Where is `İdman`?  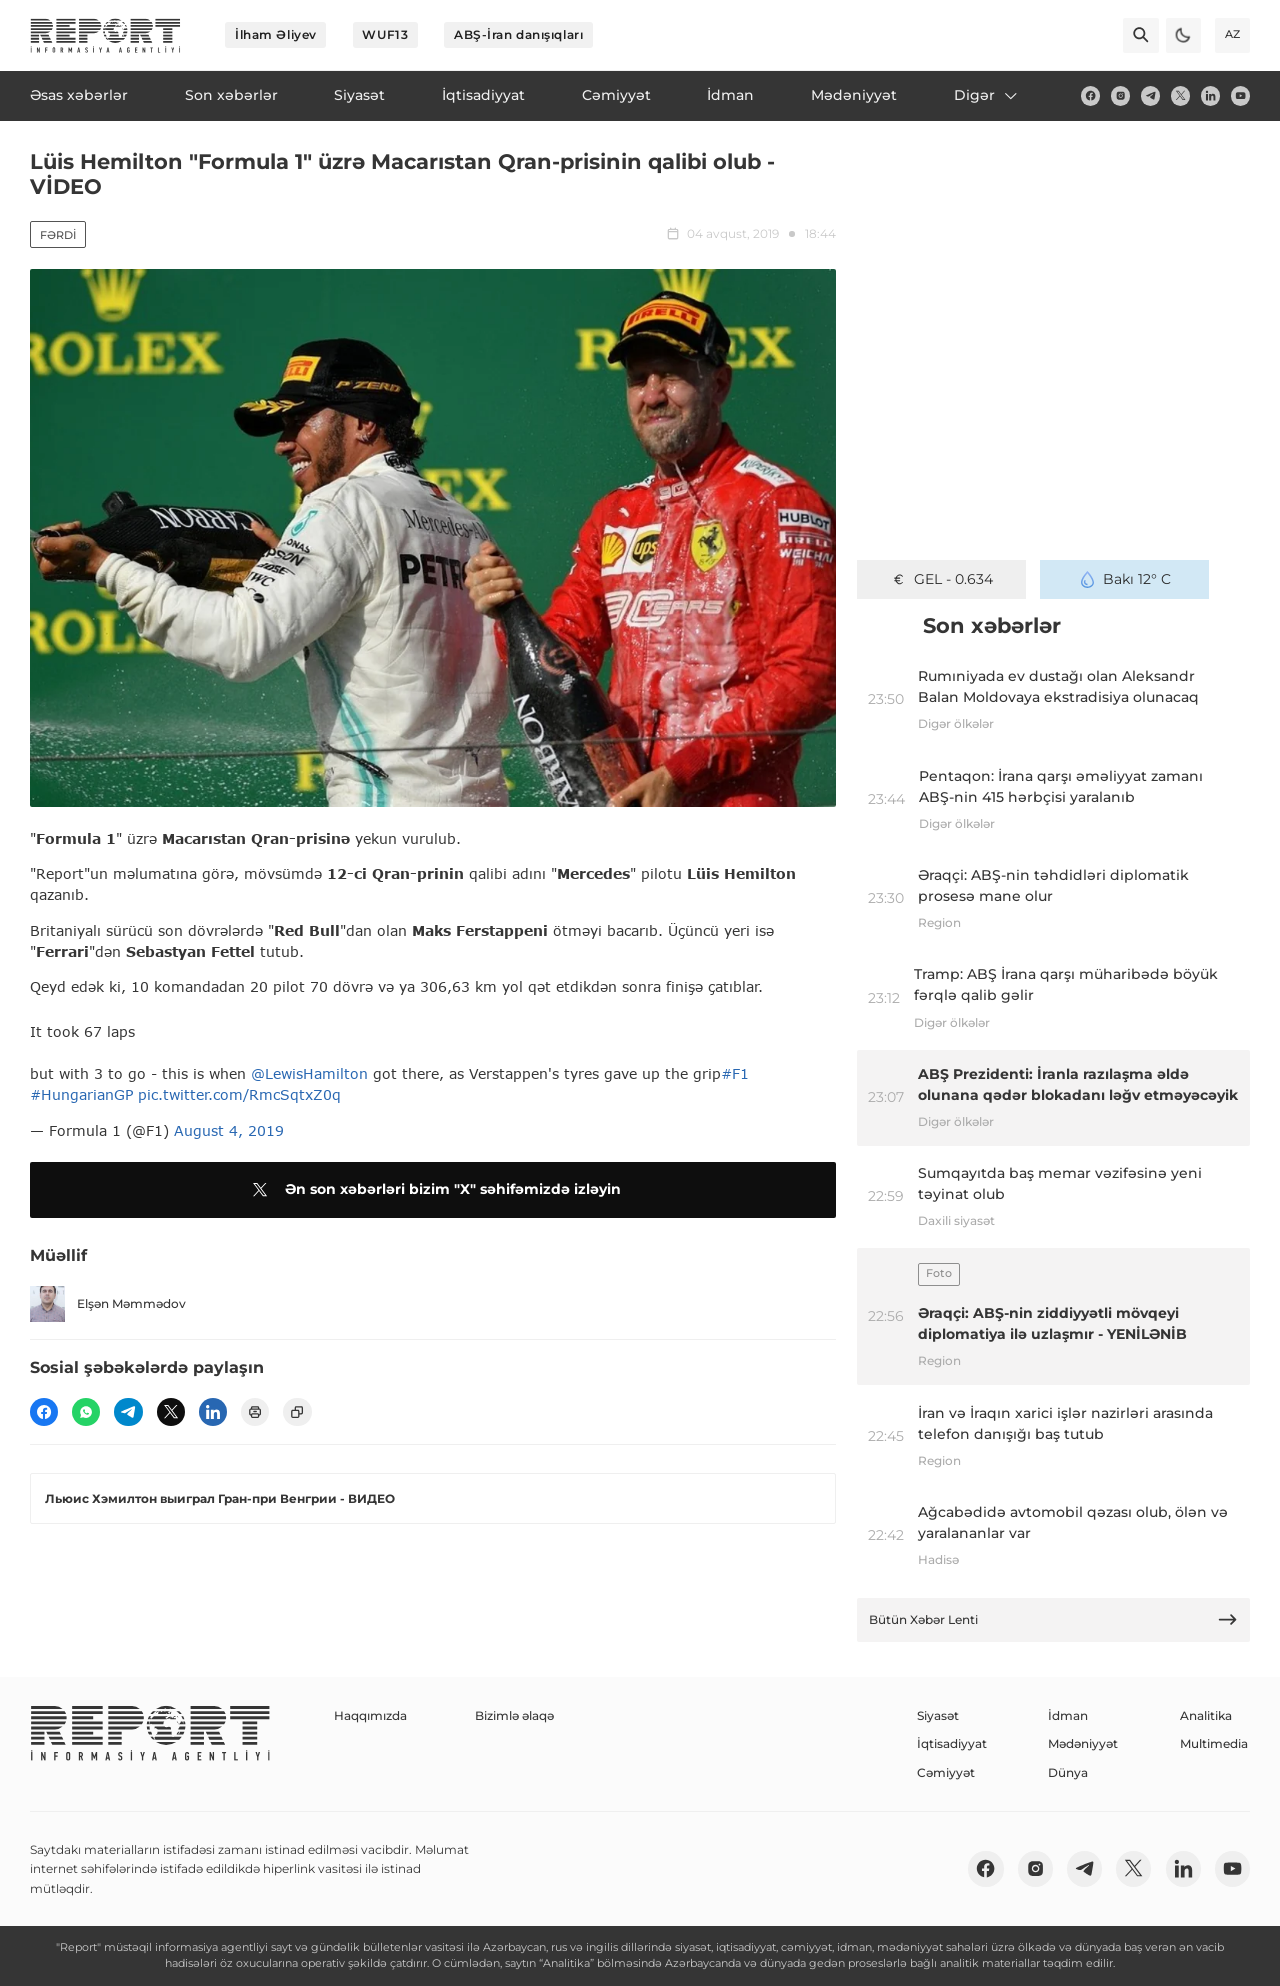
İdman is located at coordinates (1068, 1715).